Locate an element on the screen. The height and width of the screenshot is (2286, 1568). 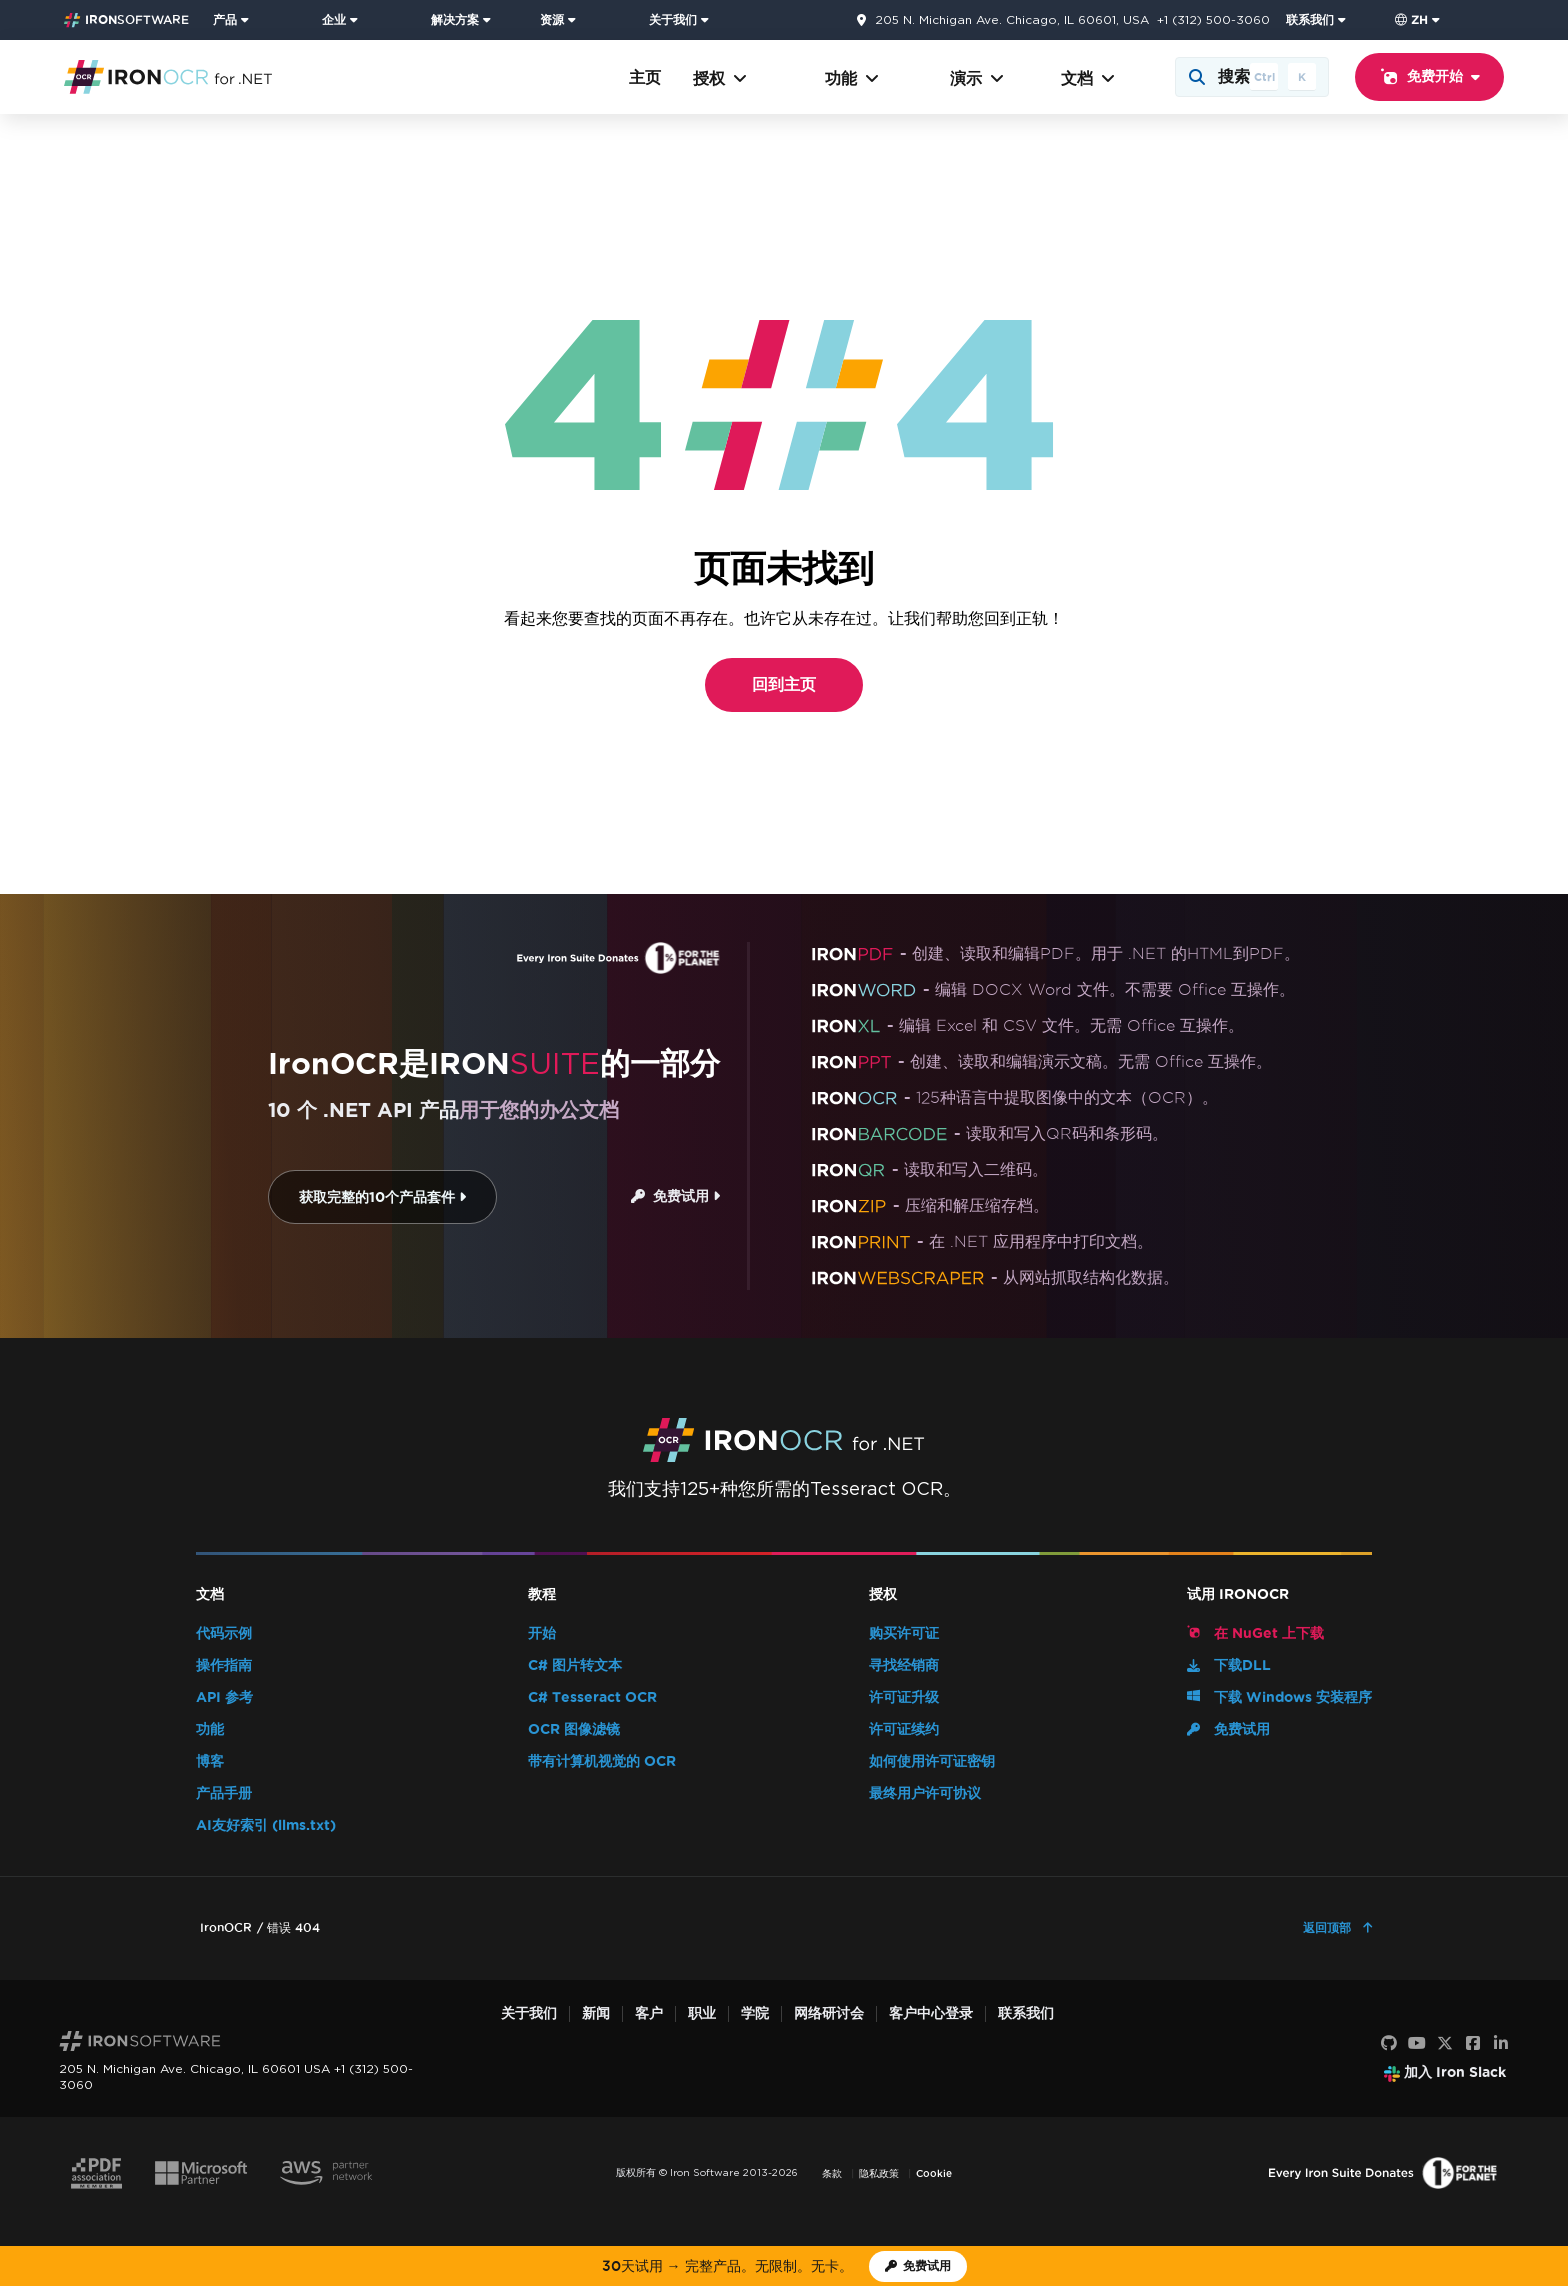
[X] is located at coordinates (1445, 2044).